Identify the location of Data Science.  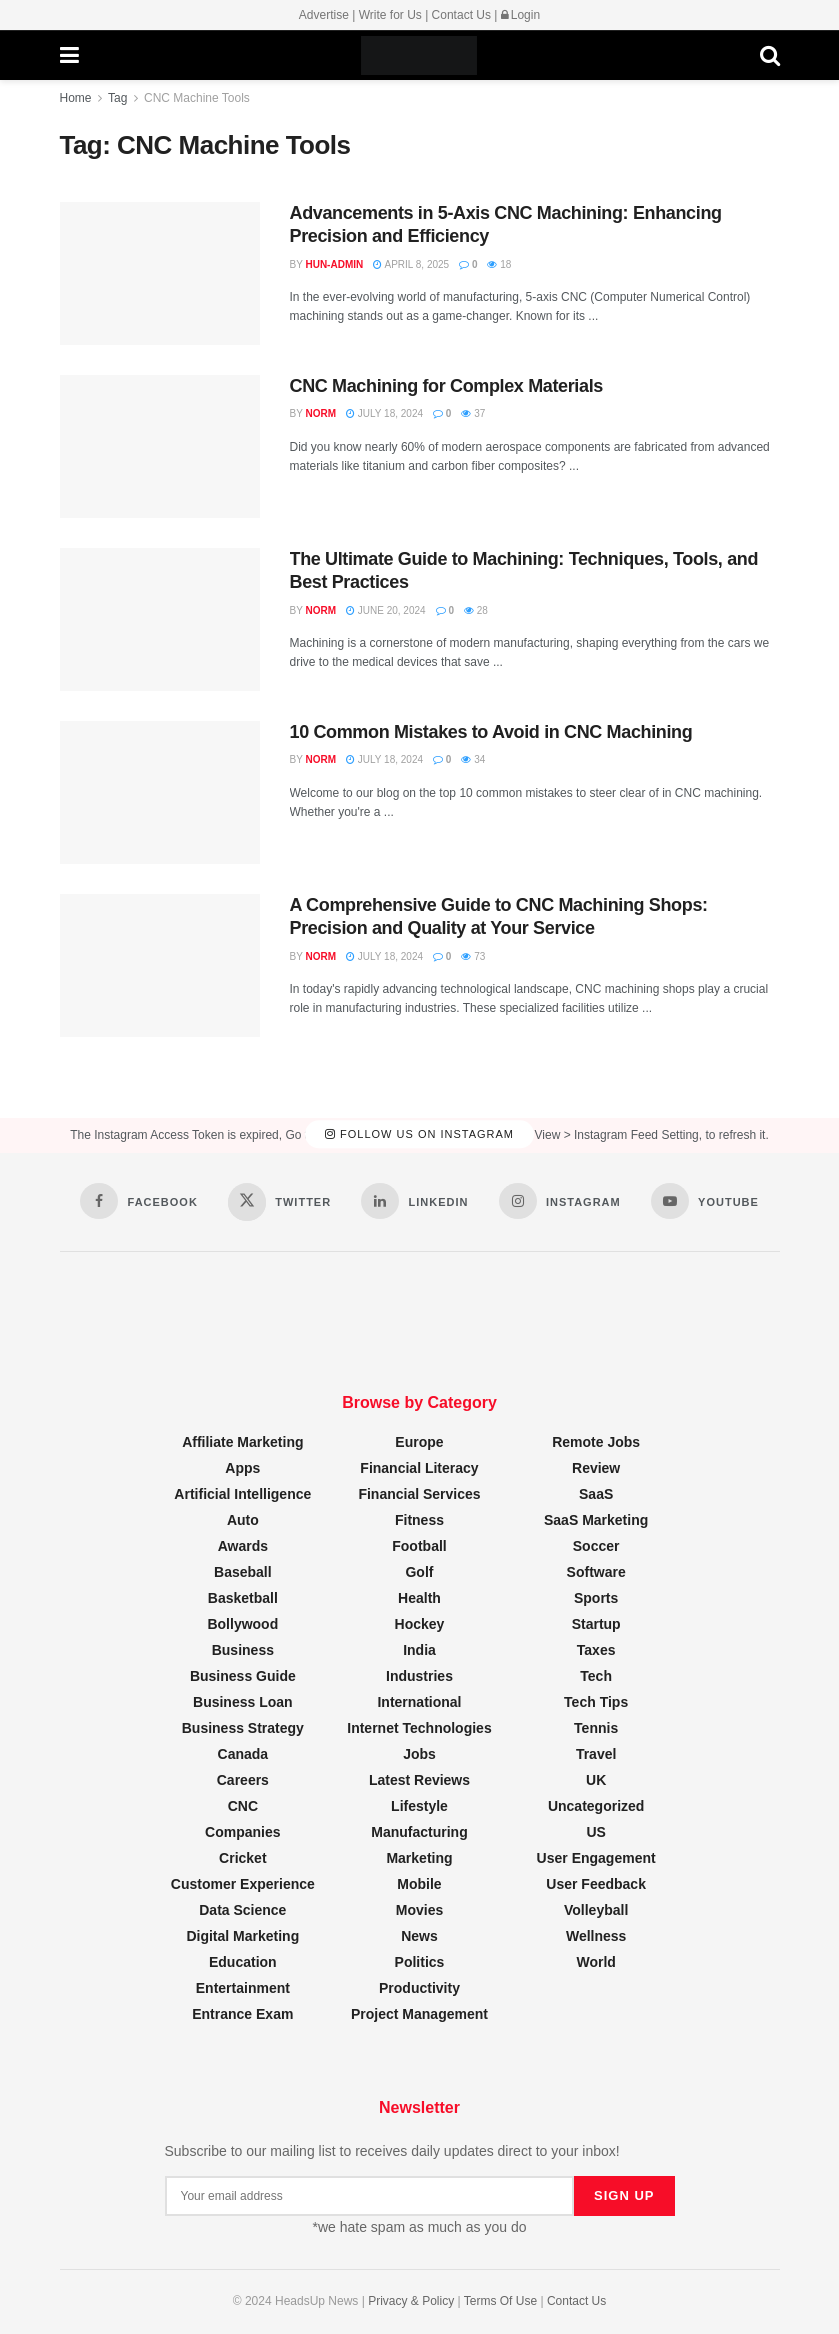
(242, 1910).